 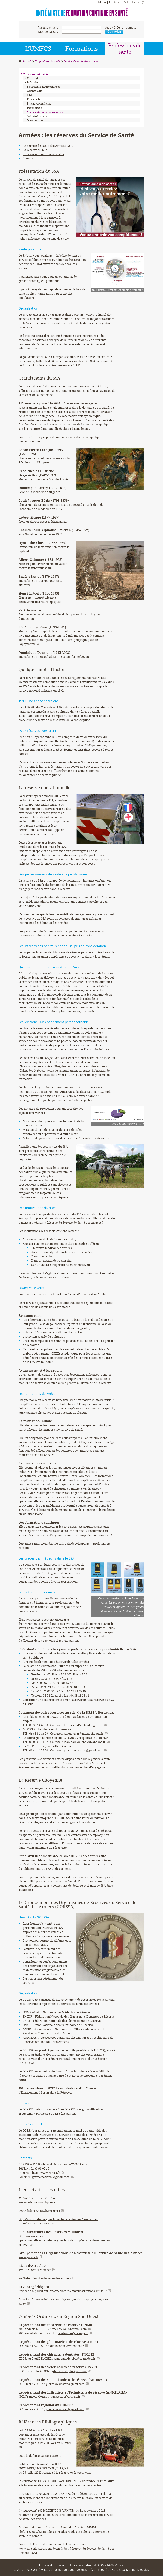 What do you see at coordinates (33, 82) in the screenshot?
I see `Médecine` at bounding box center [33, 82].